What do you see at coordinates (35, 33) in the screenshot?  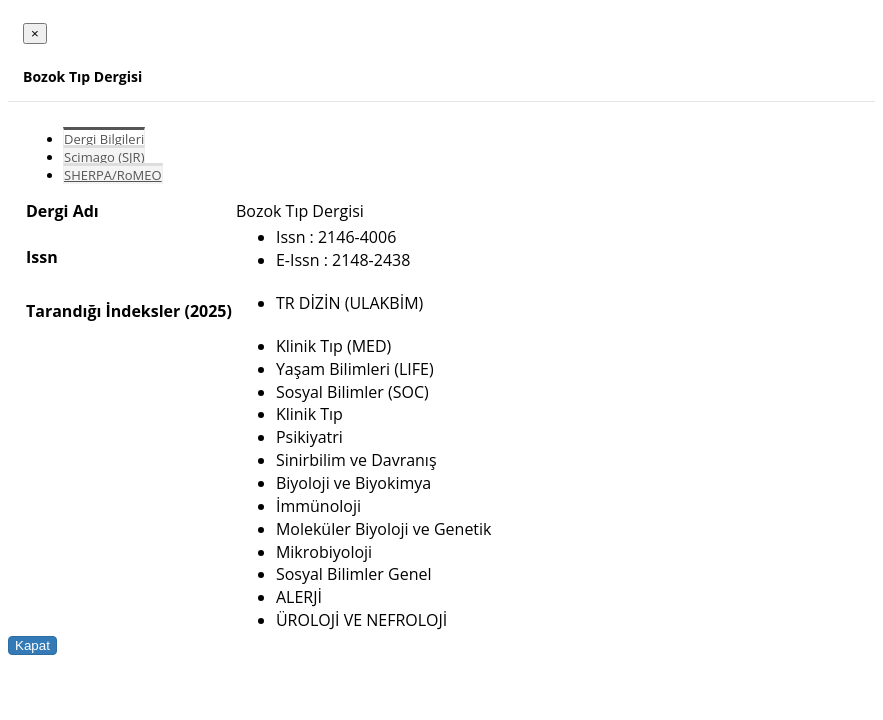 I see `[Close]` at bounding box center [35, 33].